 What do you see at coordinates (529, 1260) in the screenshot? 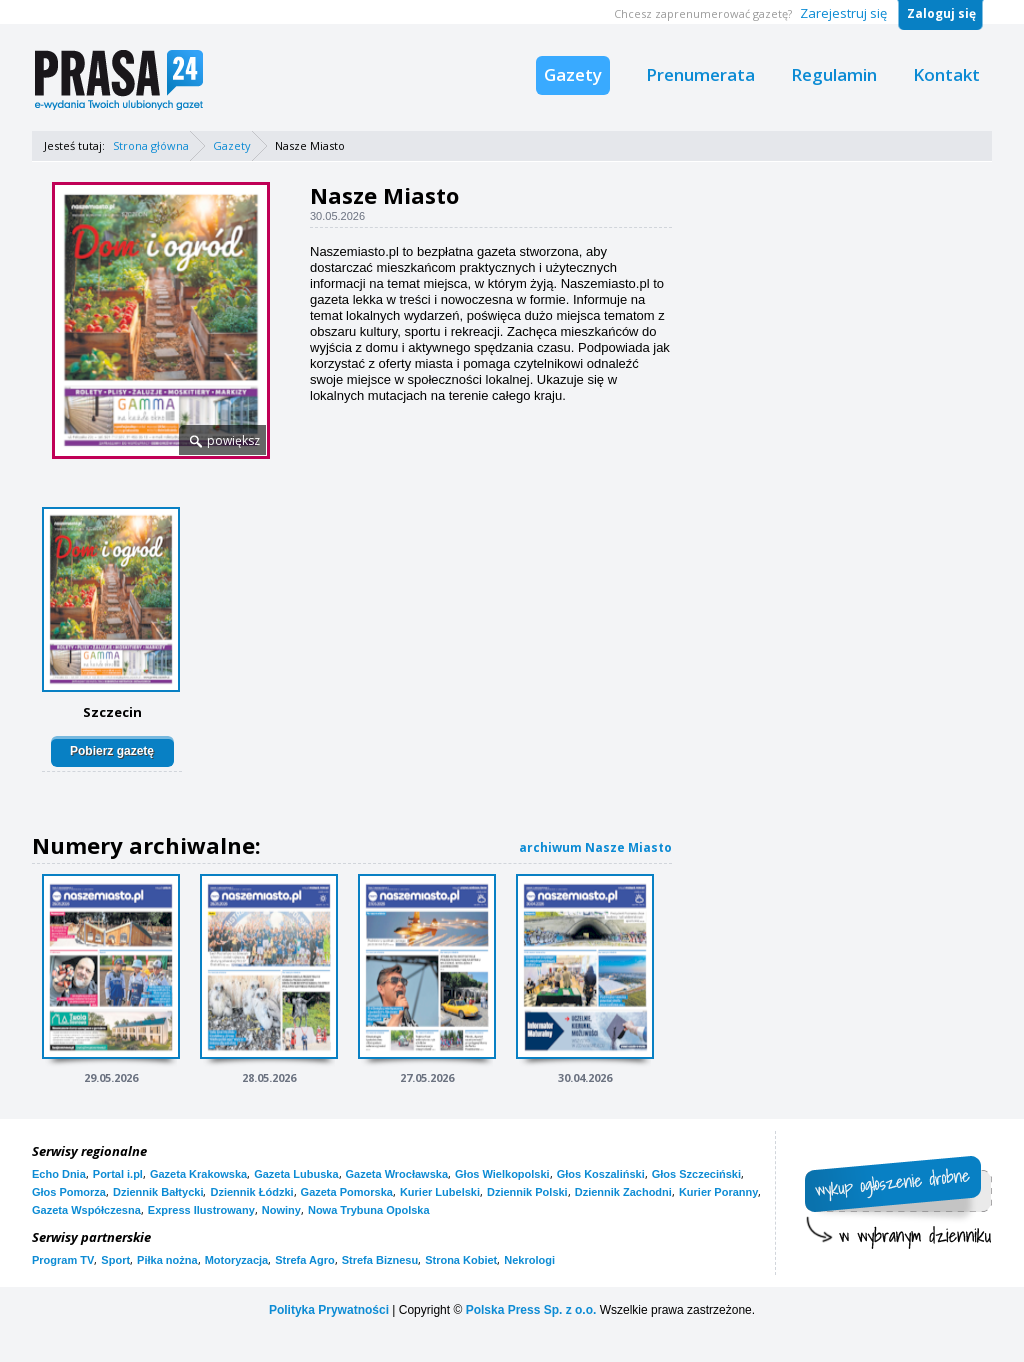
I see `Nekrologi` at bounding box center [529, 1260].